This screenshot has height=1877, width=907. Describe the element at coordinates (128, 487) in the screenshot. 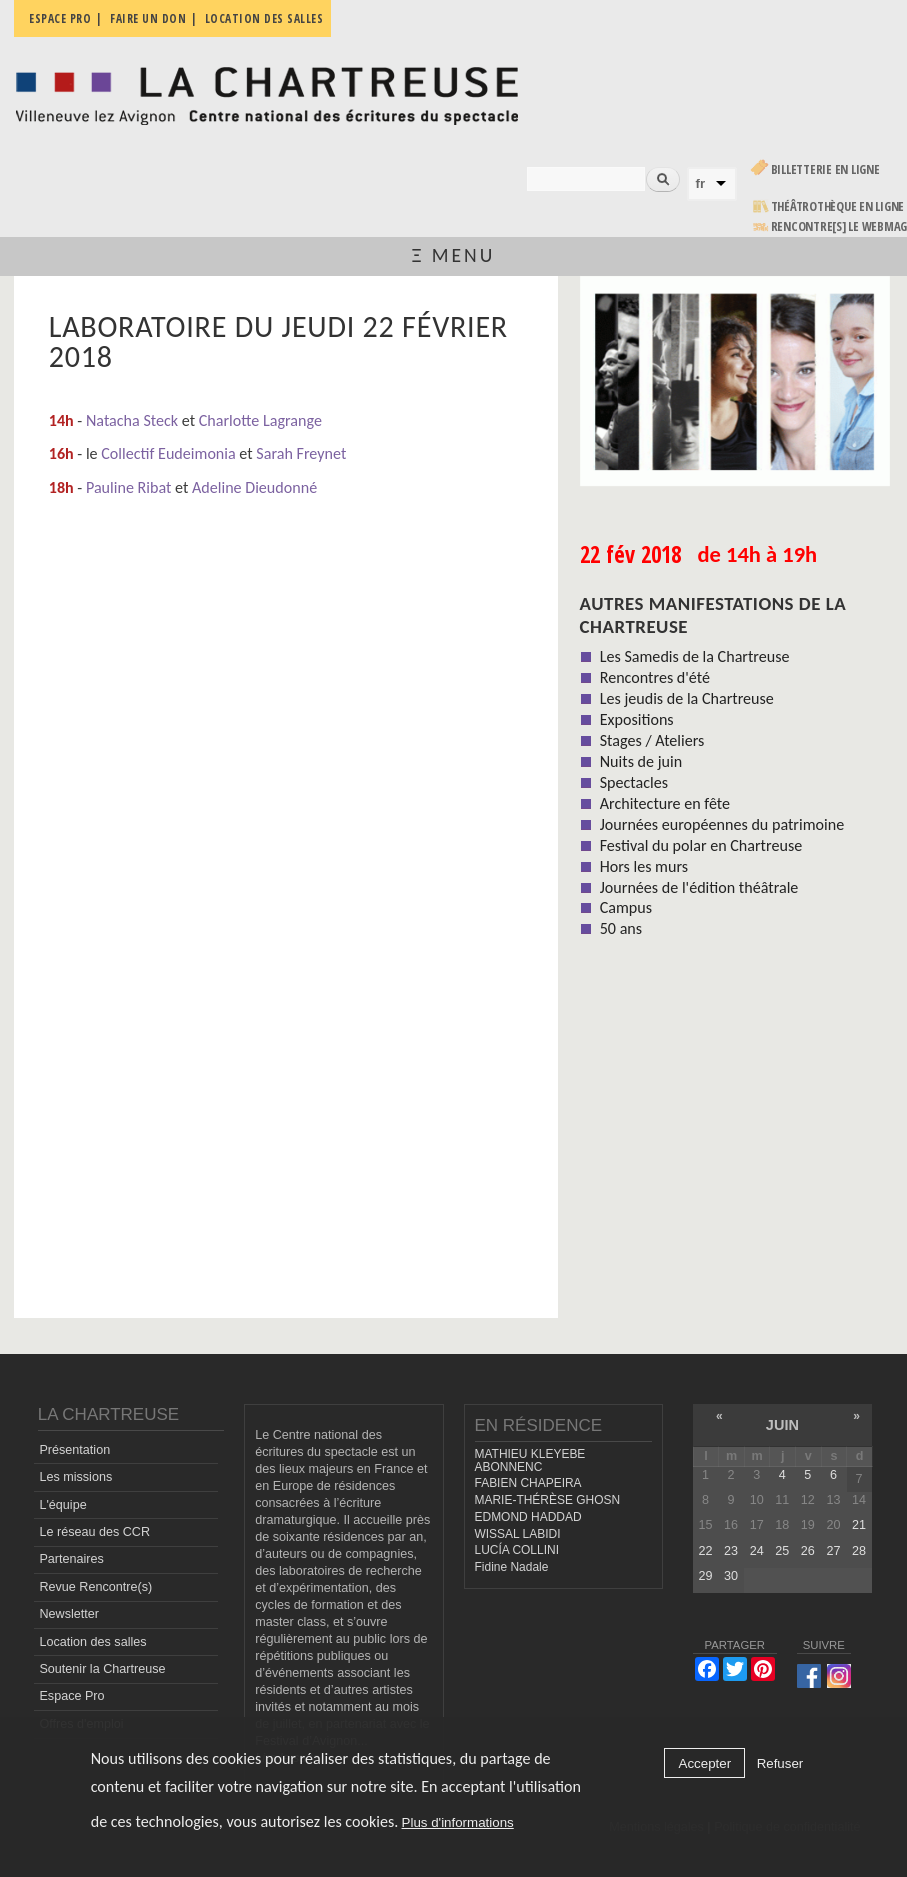

I see `Pauline Ribat` at that location.